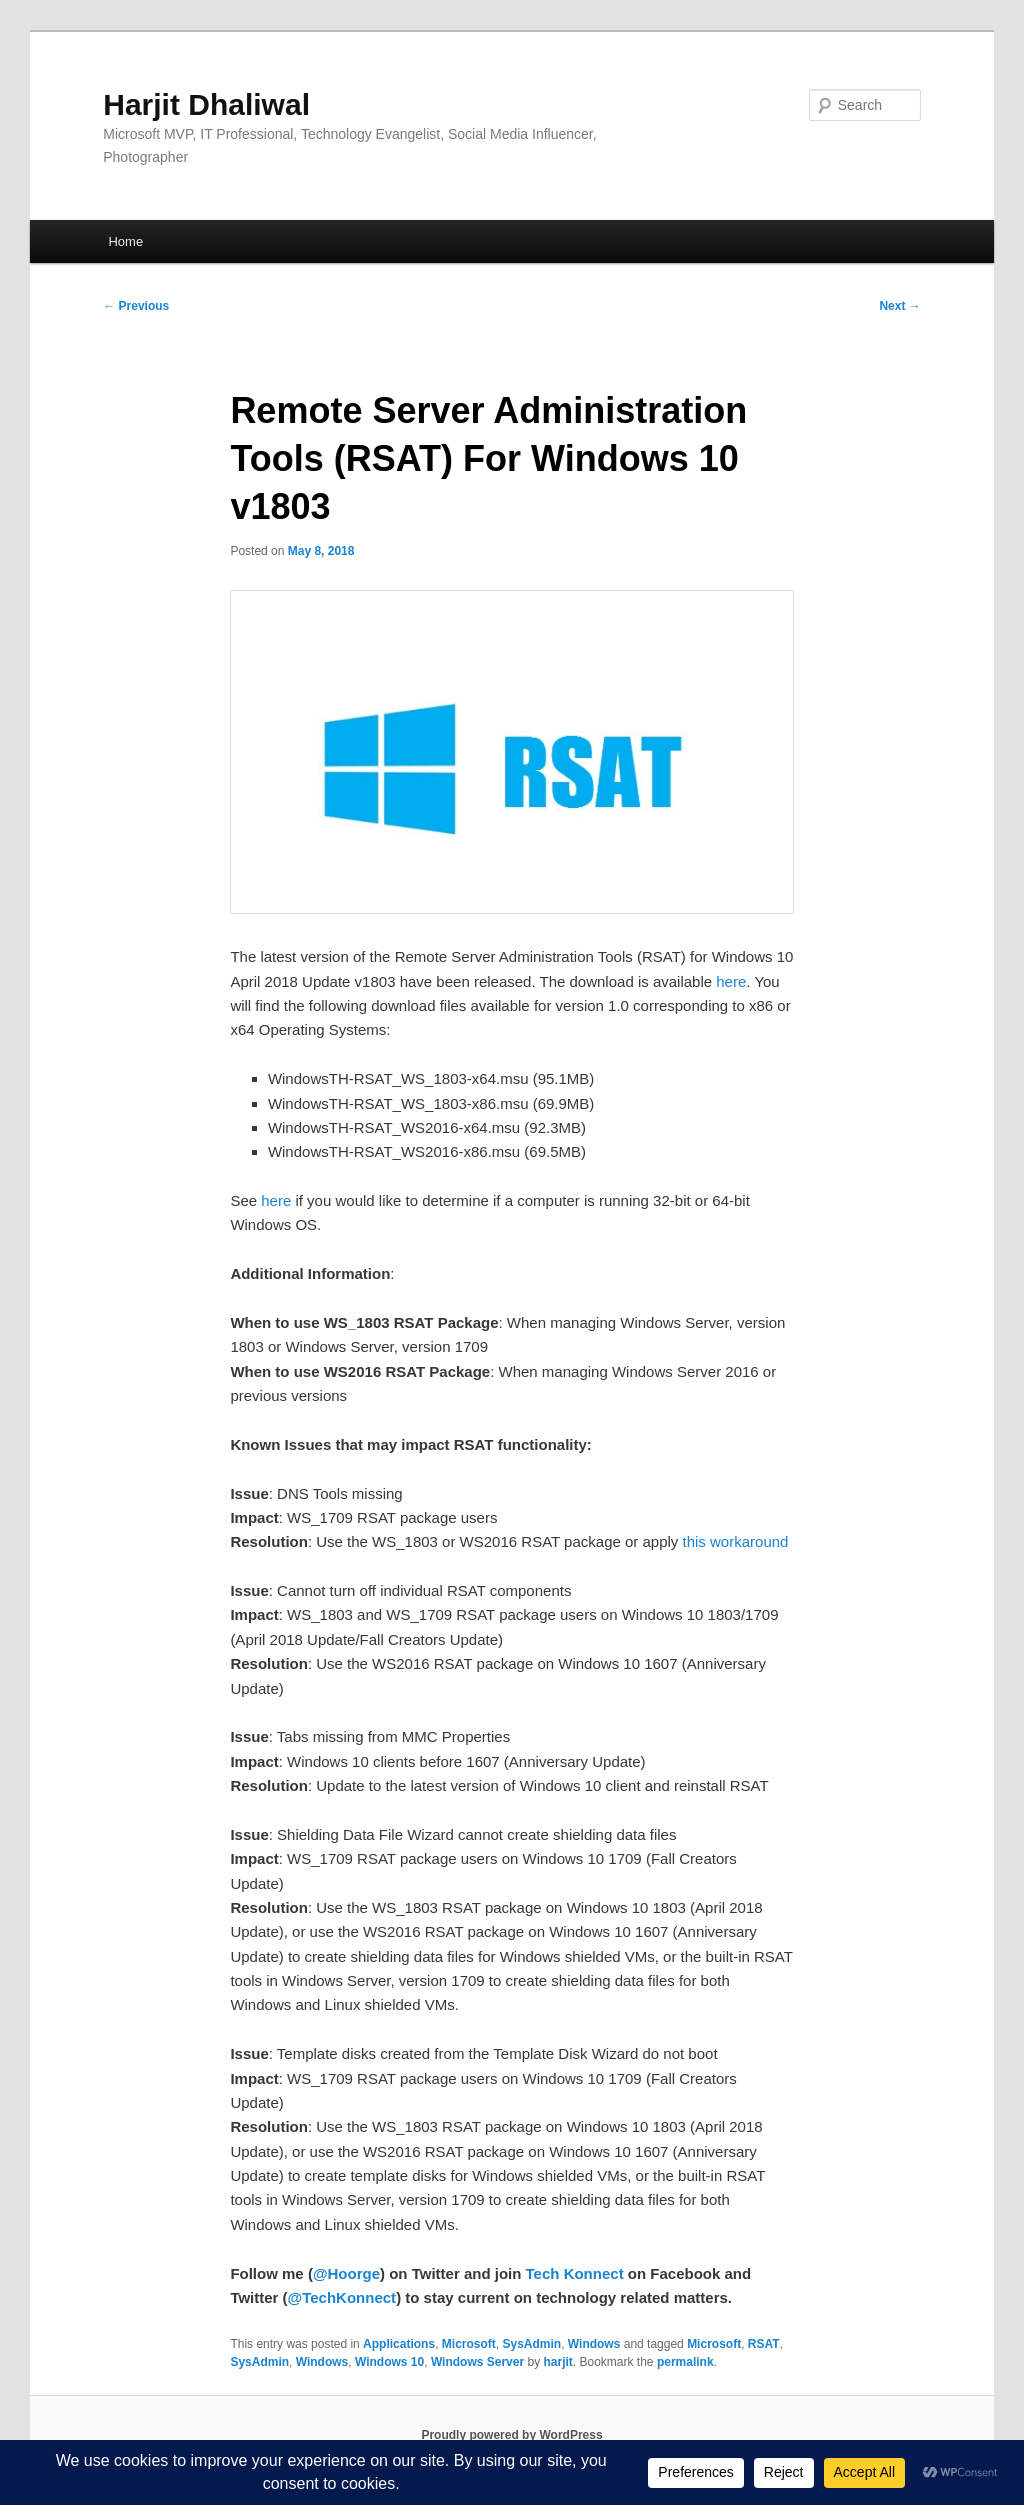 Image resolution: width=1024 pixels, height=2505 pixels. Describe the element at coordinates (125, 241) in the screenshot. I see `Home` at that location.